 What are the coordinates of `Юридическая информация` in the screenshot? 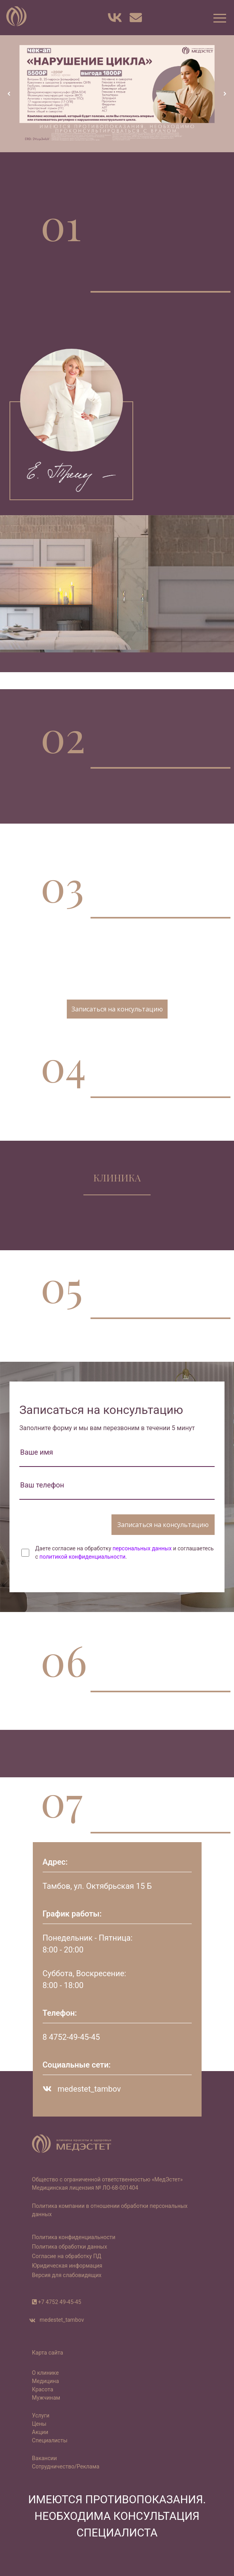 It's located at (67, 2265).